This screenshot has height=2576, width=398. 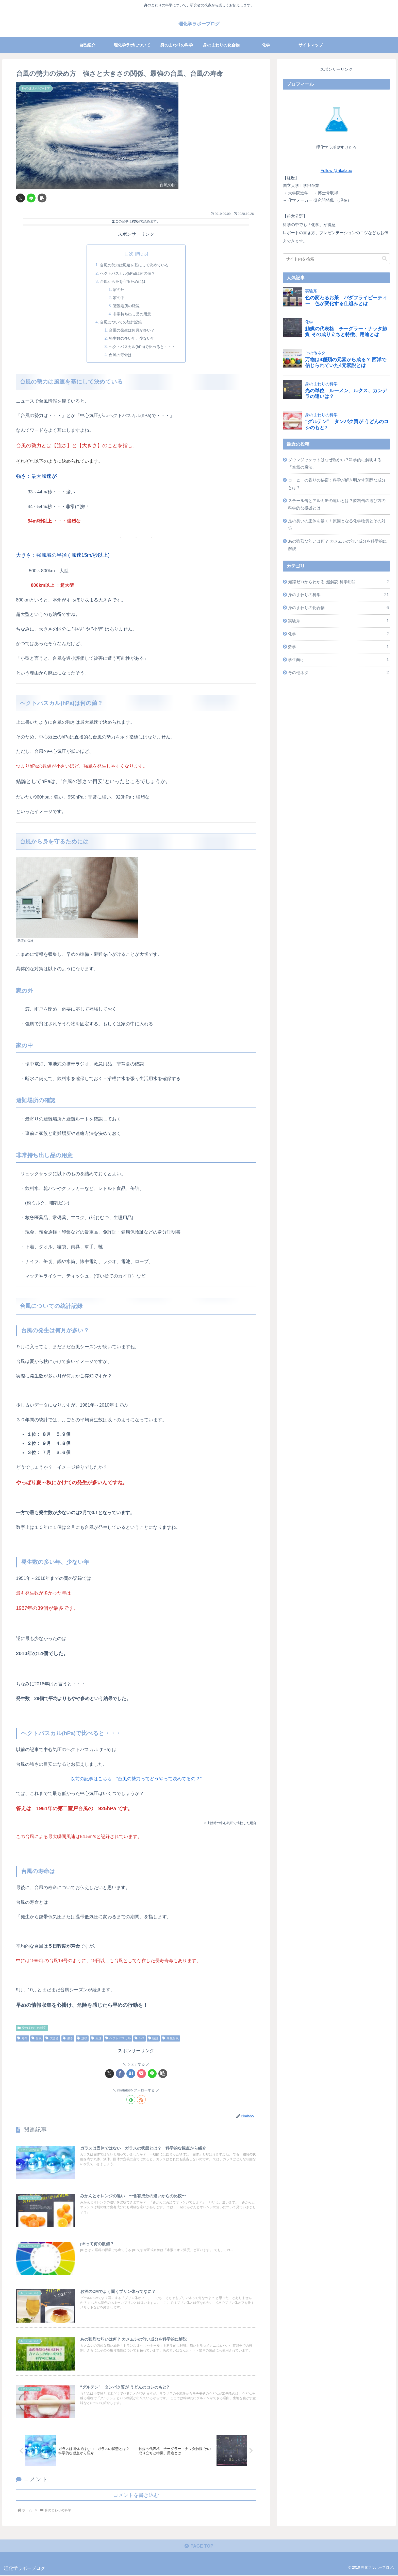 I want to click on 家の中, so click(x=117, y=298).